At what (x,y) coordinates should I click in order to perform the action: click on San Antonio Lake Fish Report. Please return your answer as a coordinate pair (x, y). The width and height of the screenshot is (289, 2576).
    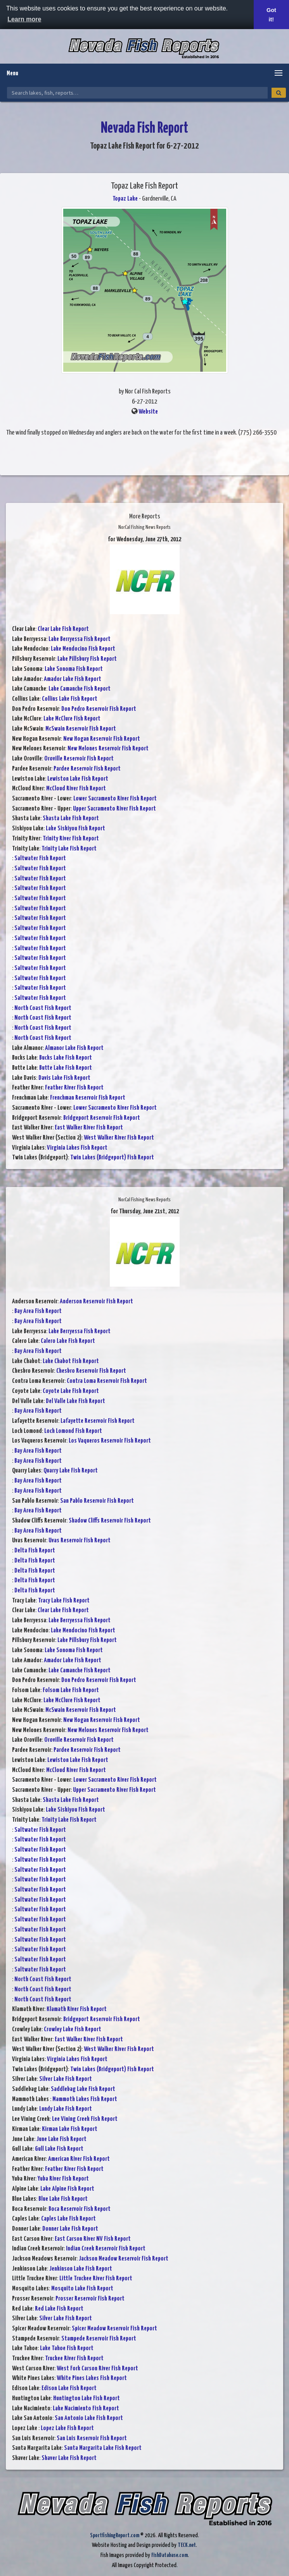
    Looking at the image, I should click on (89, 2418).